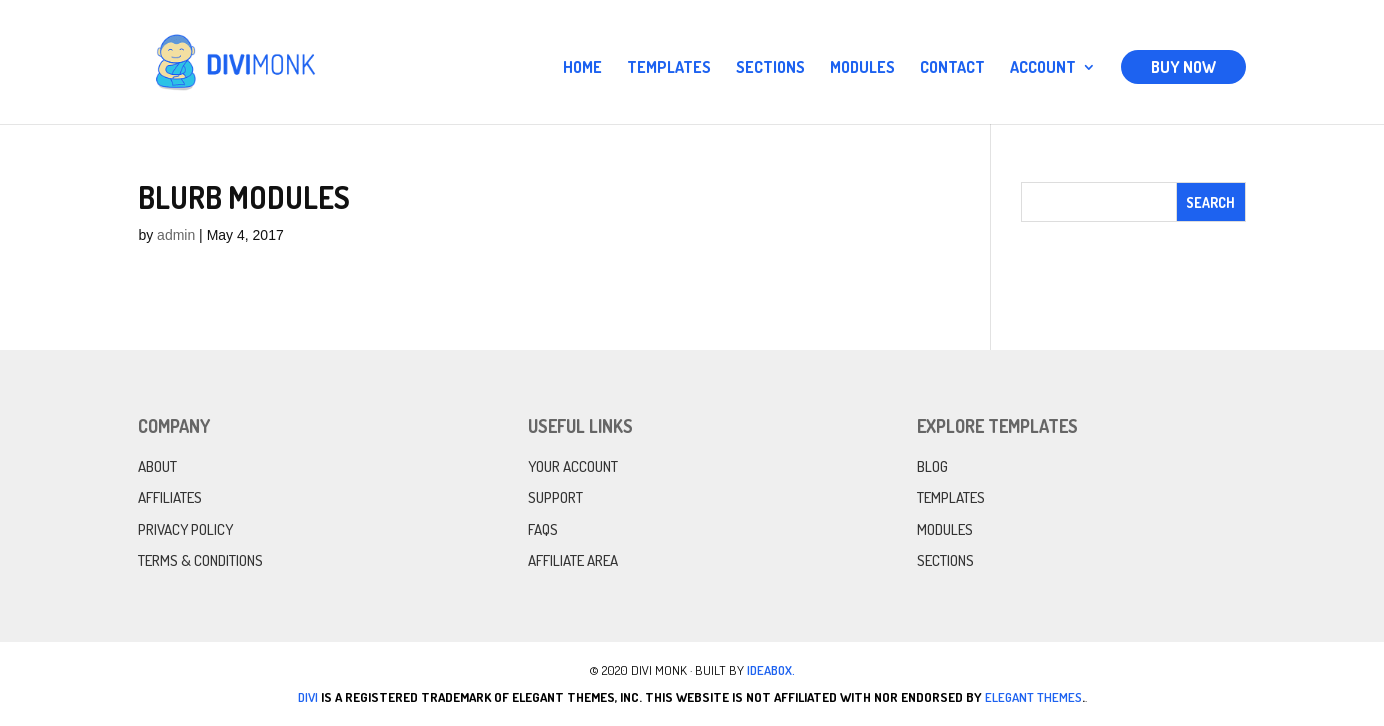  What do you see at coordinates (771, 670) in the screenshot?
I see `IdeaBox.` at bounding box center [771, 670].